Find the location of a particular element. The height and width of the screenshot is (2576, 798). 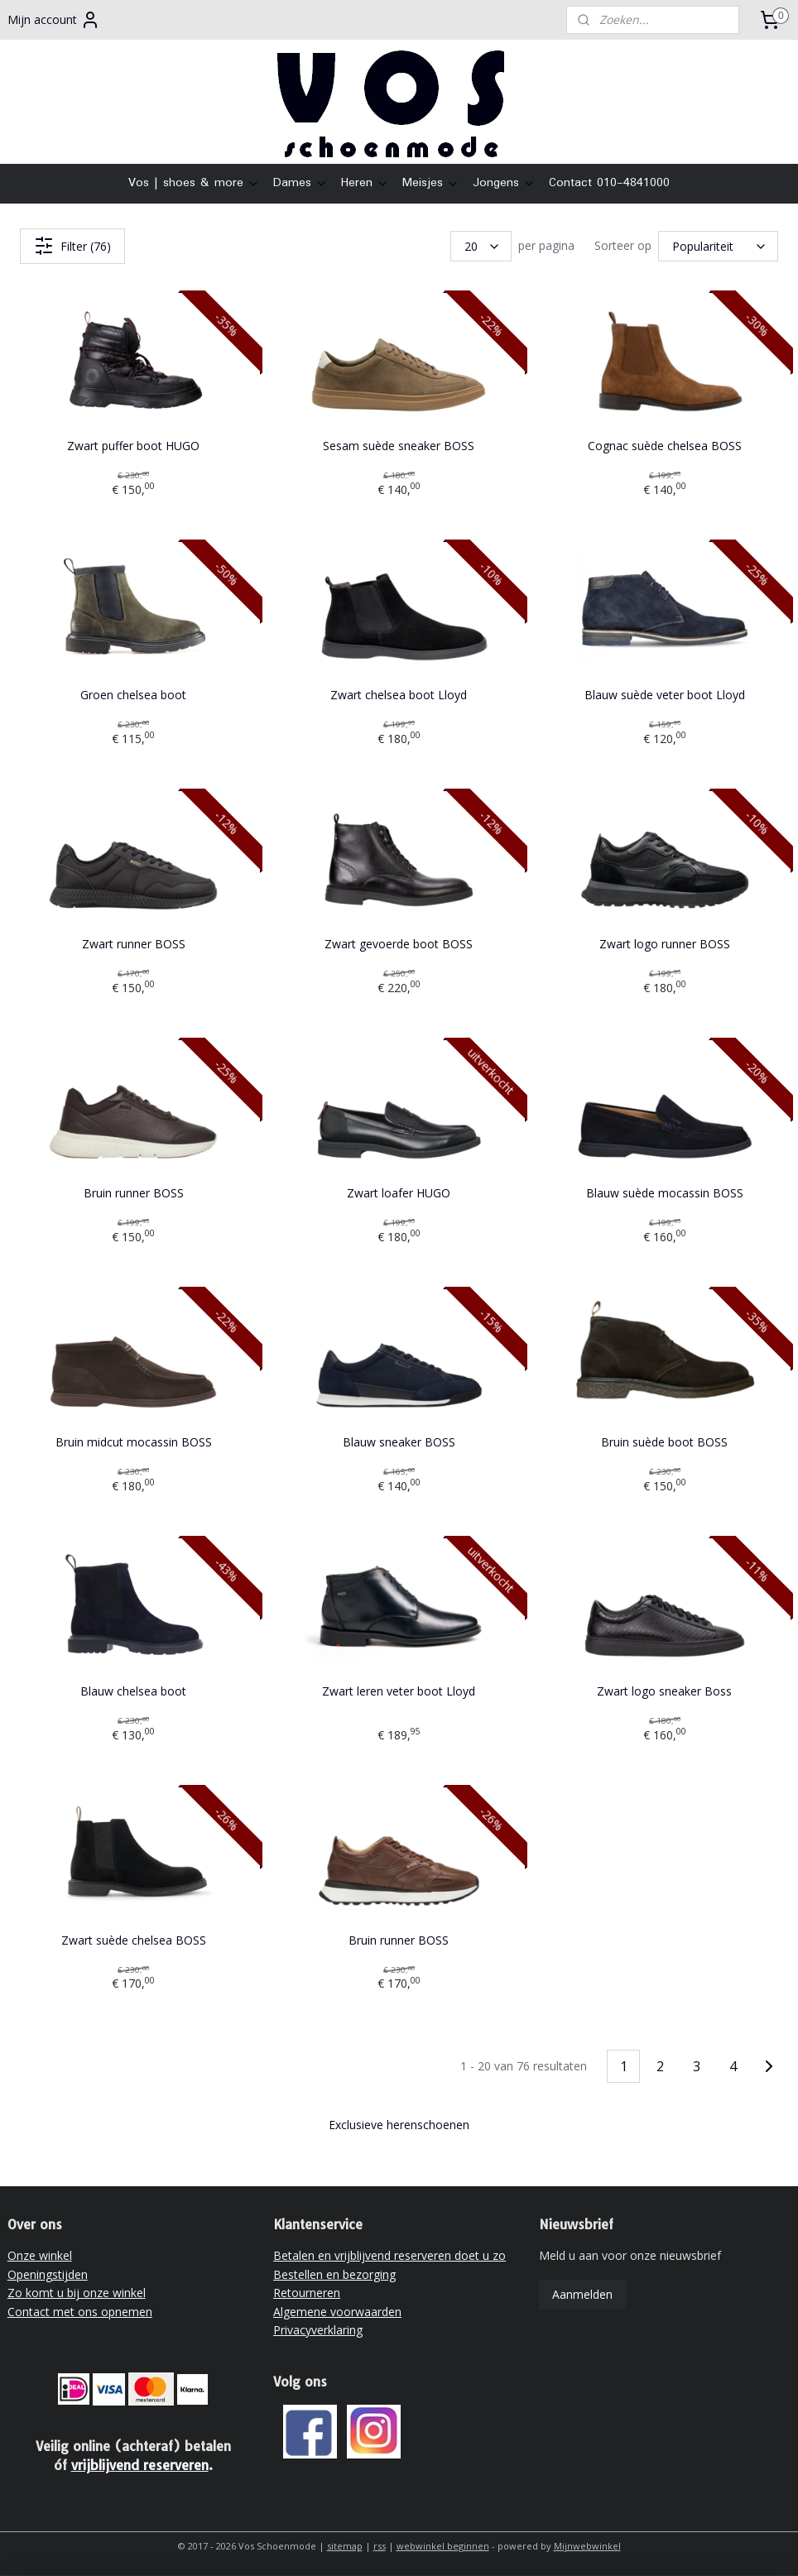

Zwart puffer boot HUGO is located at coordinates (133, 445).